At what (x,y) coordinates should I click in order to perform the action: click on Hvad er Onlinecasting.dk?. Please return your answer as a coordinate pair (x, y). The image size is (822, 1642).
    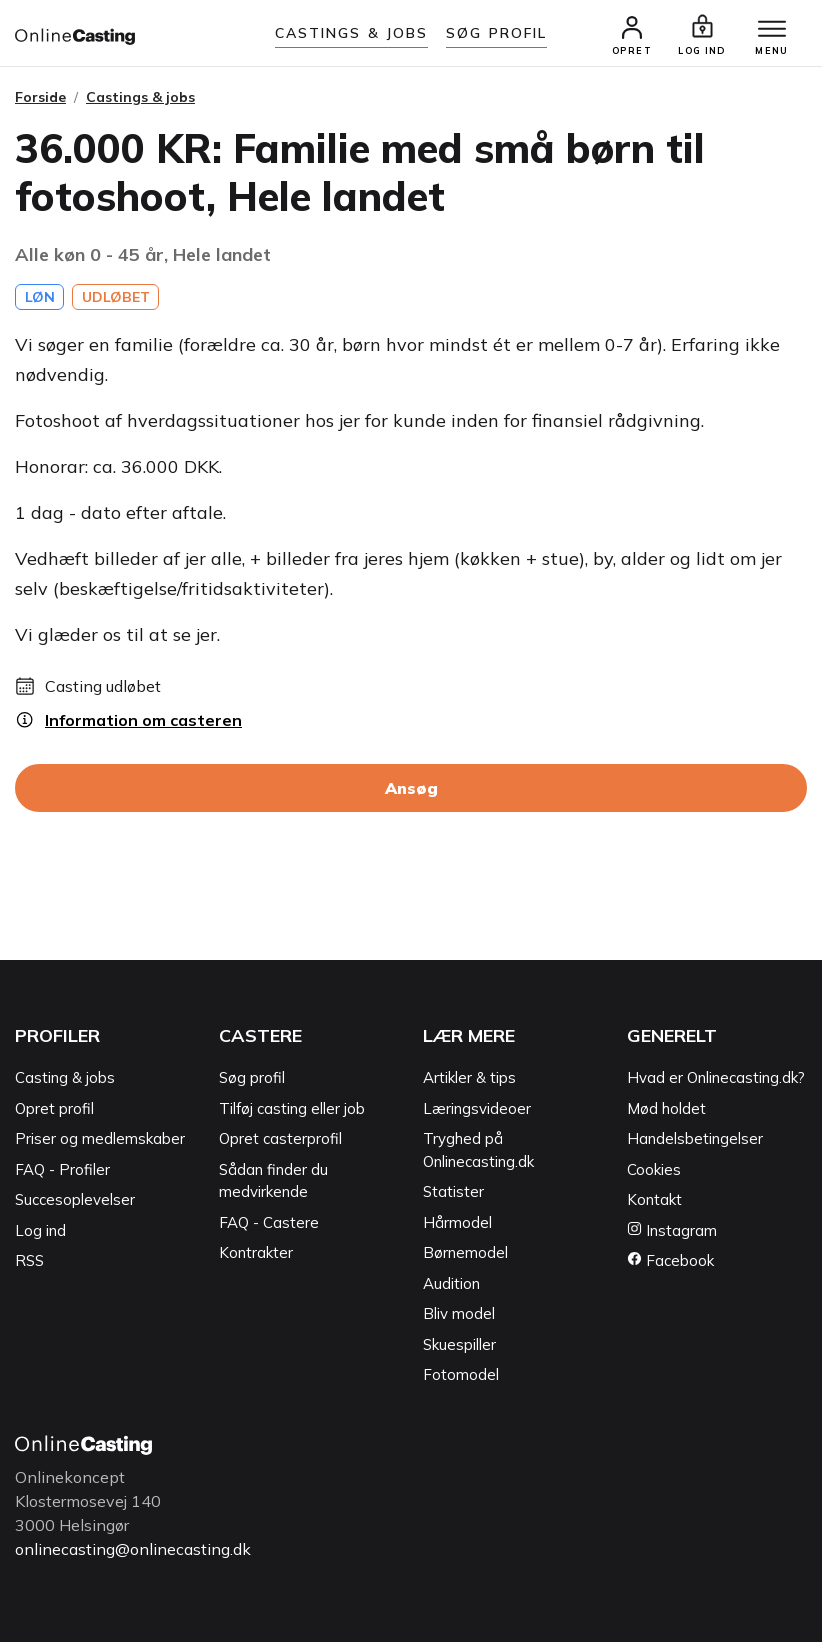
    Looking at the image, I should click on (716, 1077).